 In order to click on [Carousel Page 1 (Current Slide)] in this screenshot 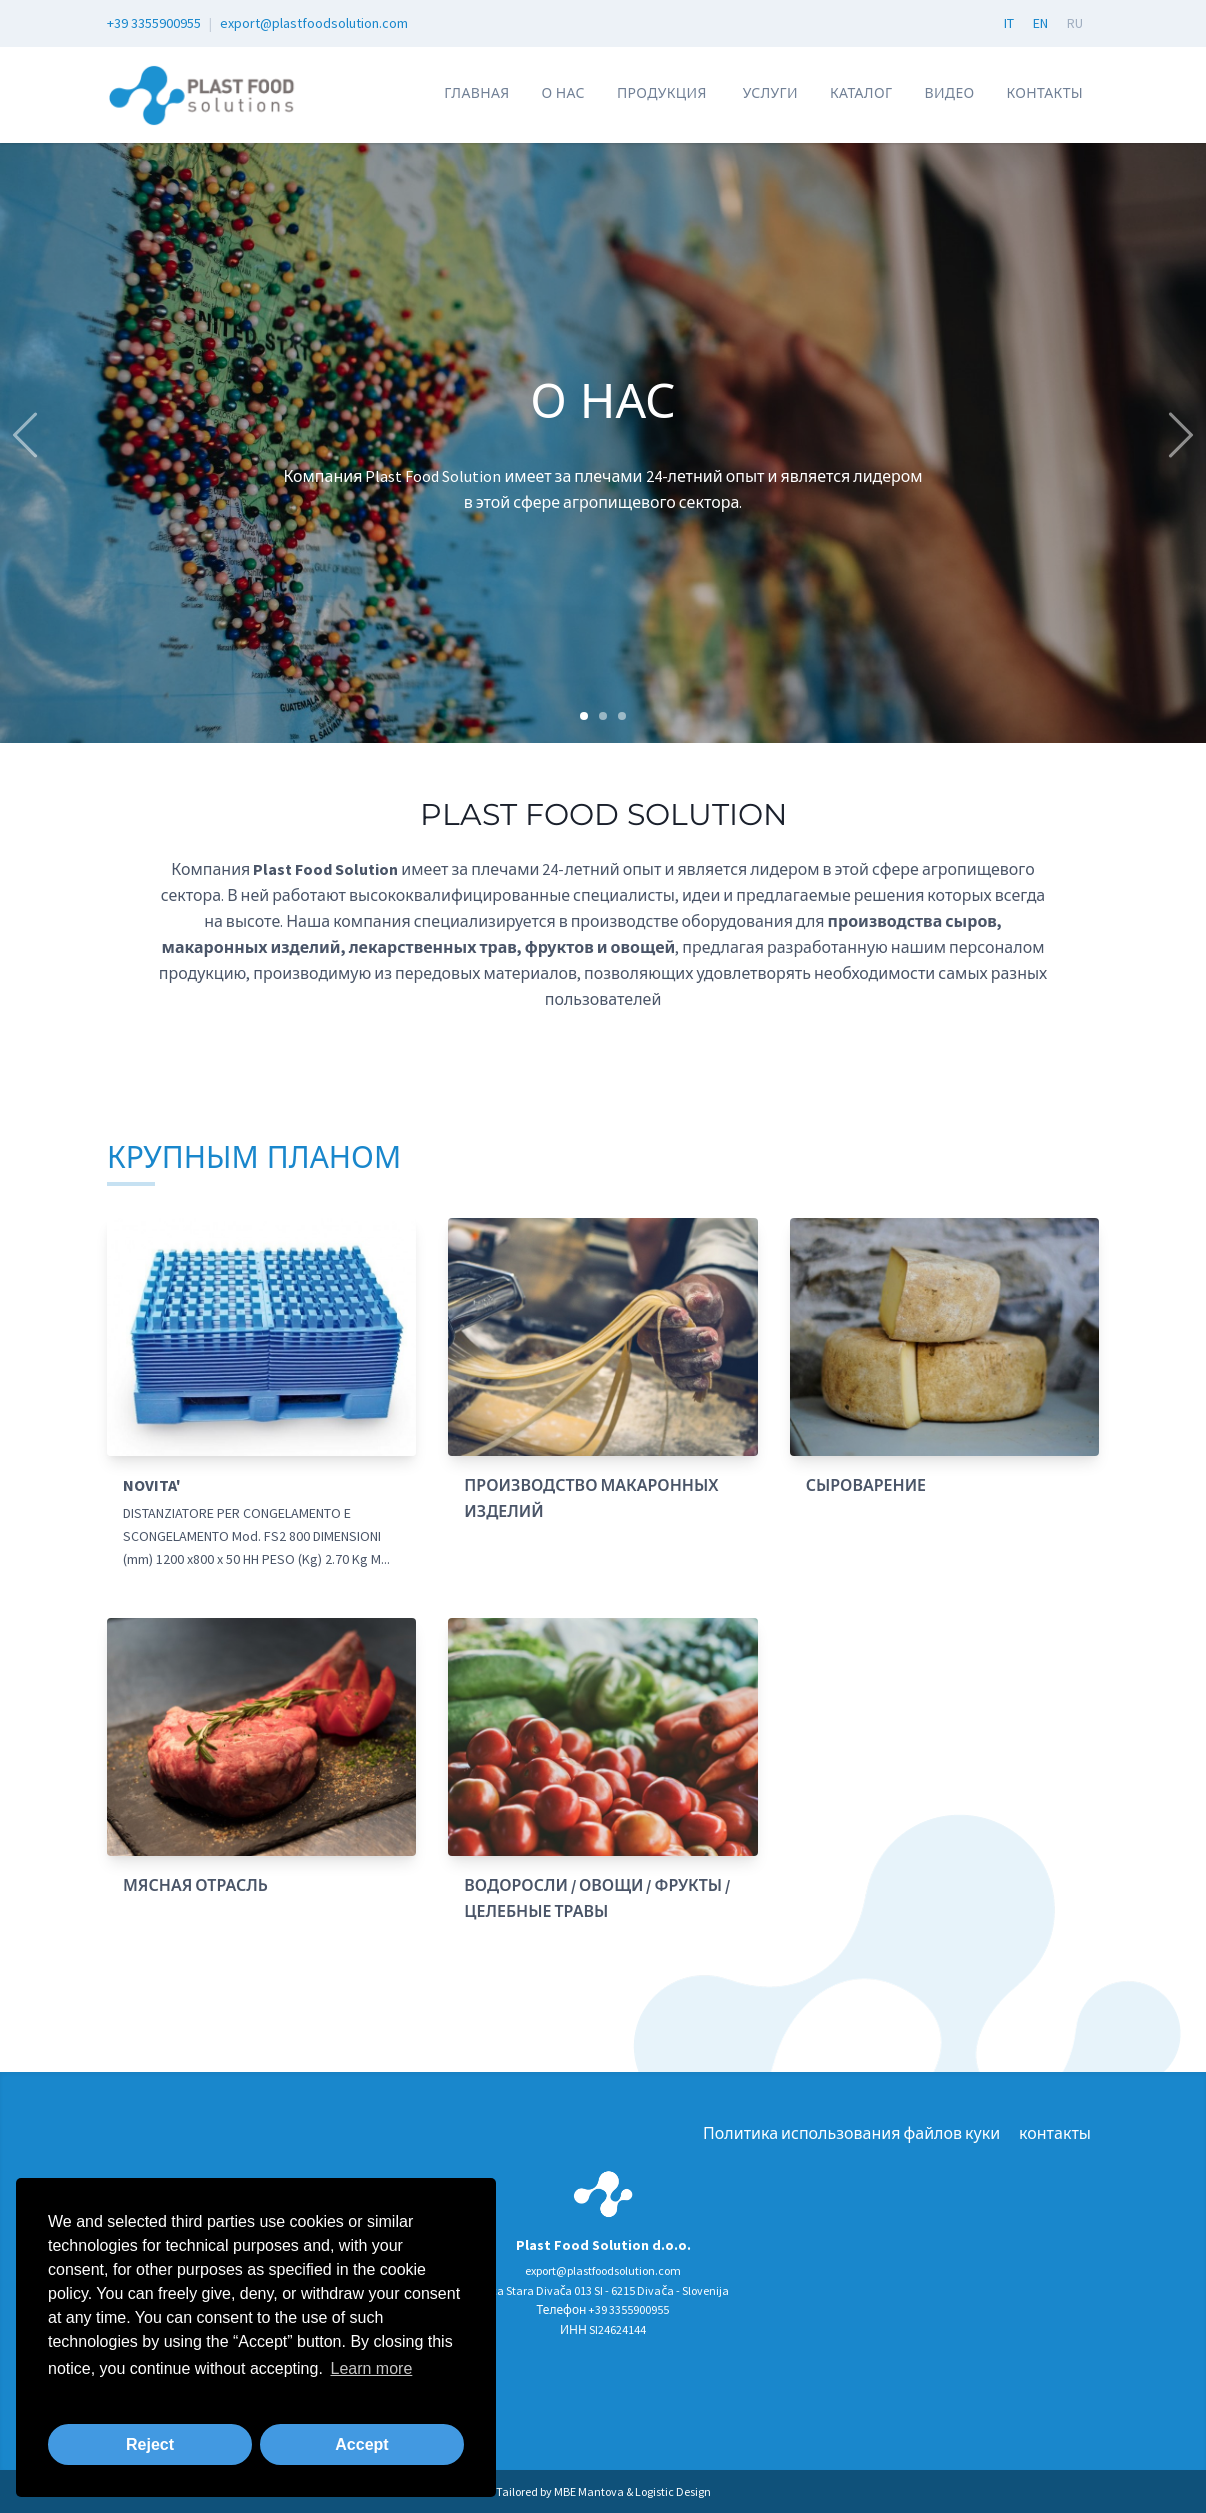, I will do `click(584, 716)`.